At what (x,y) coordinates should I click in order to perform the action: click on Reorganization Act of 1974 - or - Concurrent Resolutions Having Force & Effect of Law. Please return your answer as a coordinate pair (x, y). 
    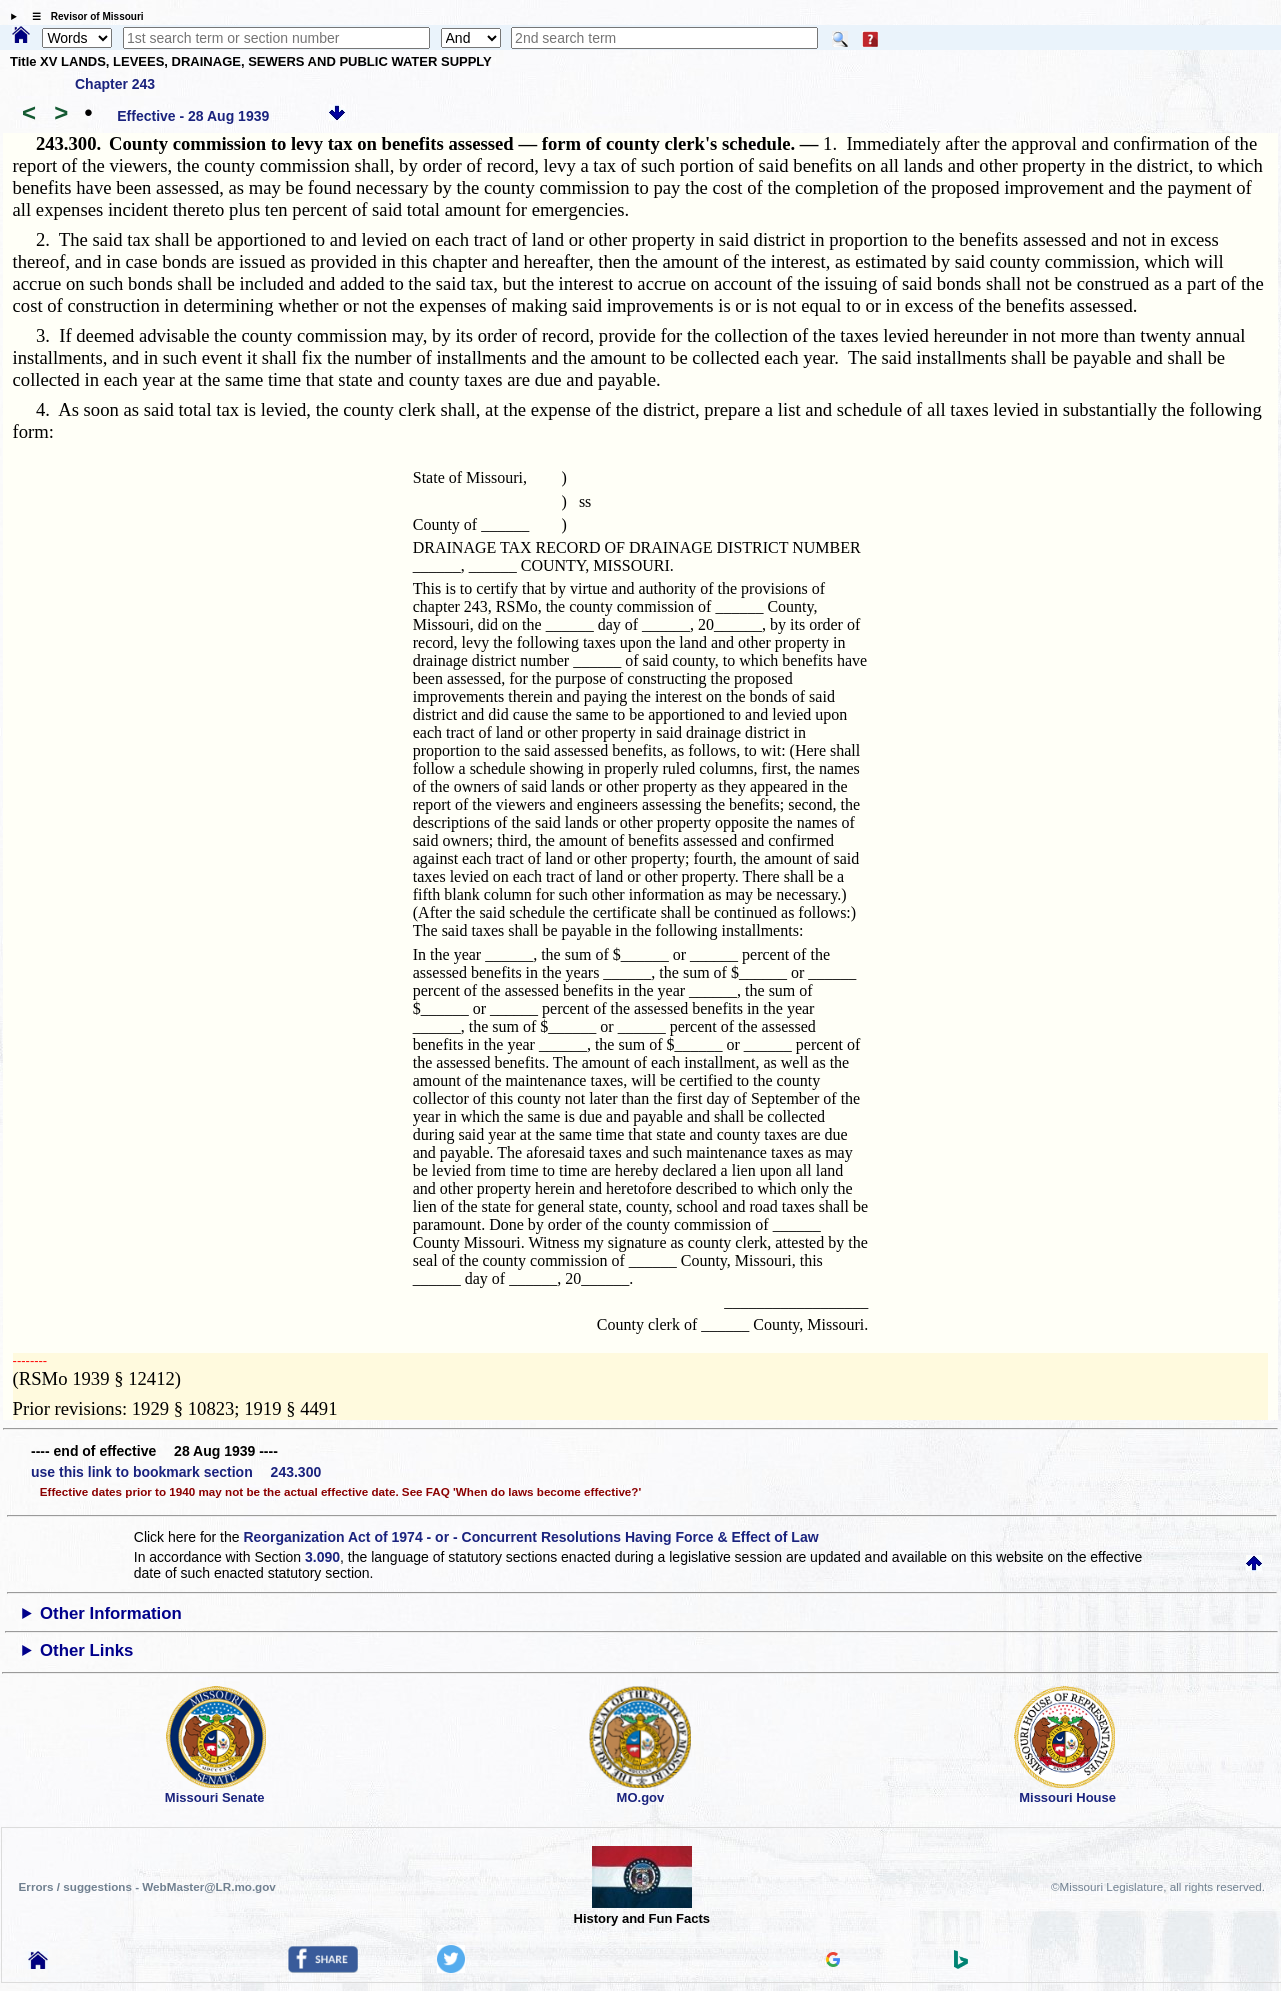
    Looking at the image, I should click on (530, 1537).